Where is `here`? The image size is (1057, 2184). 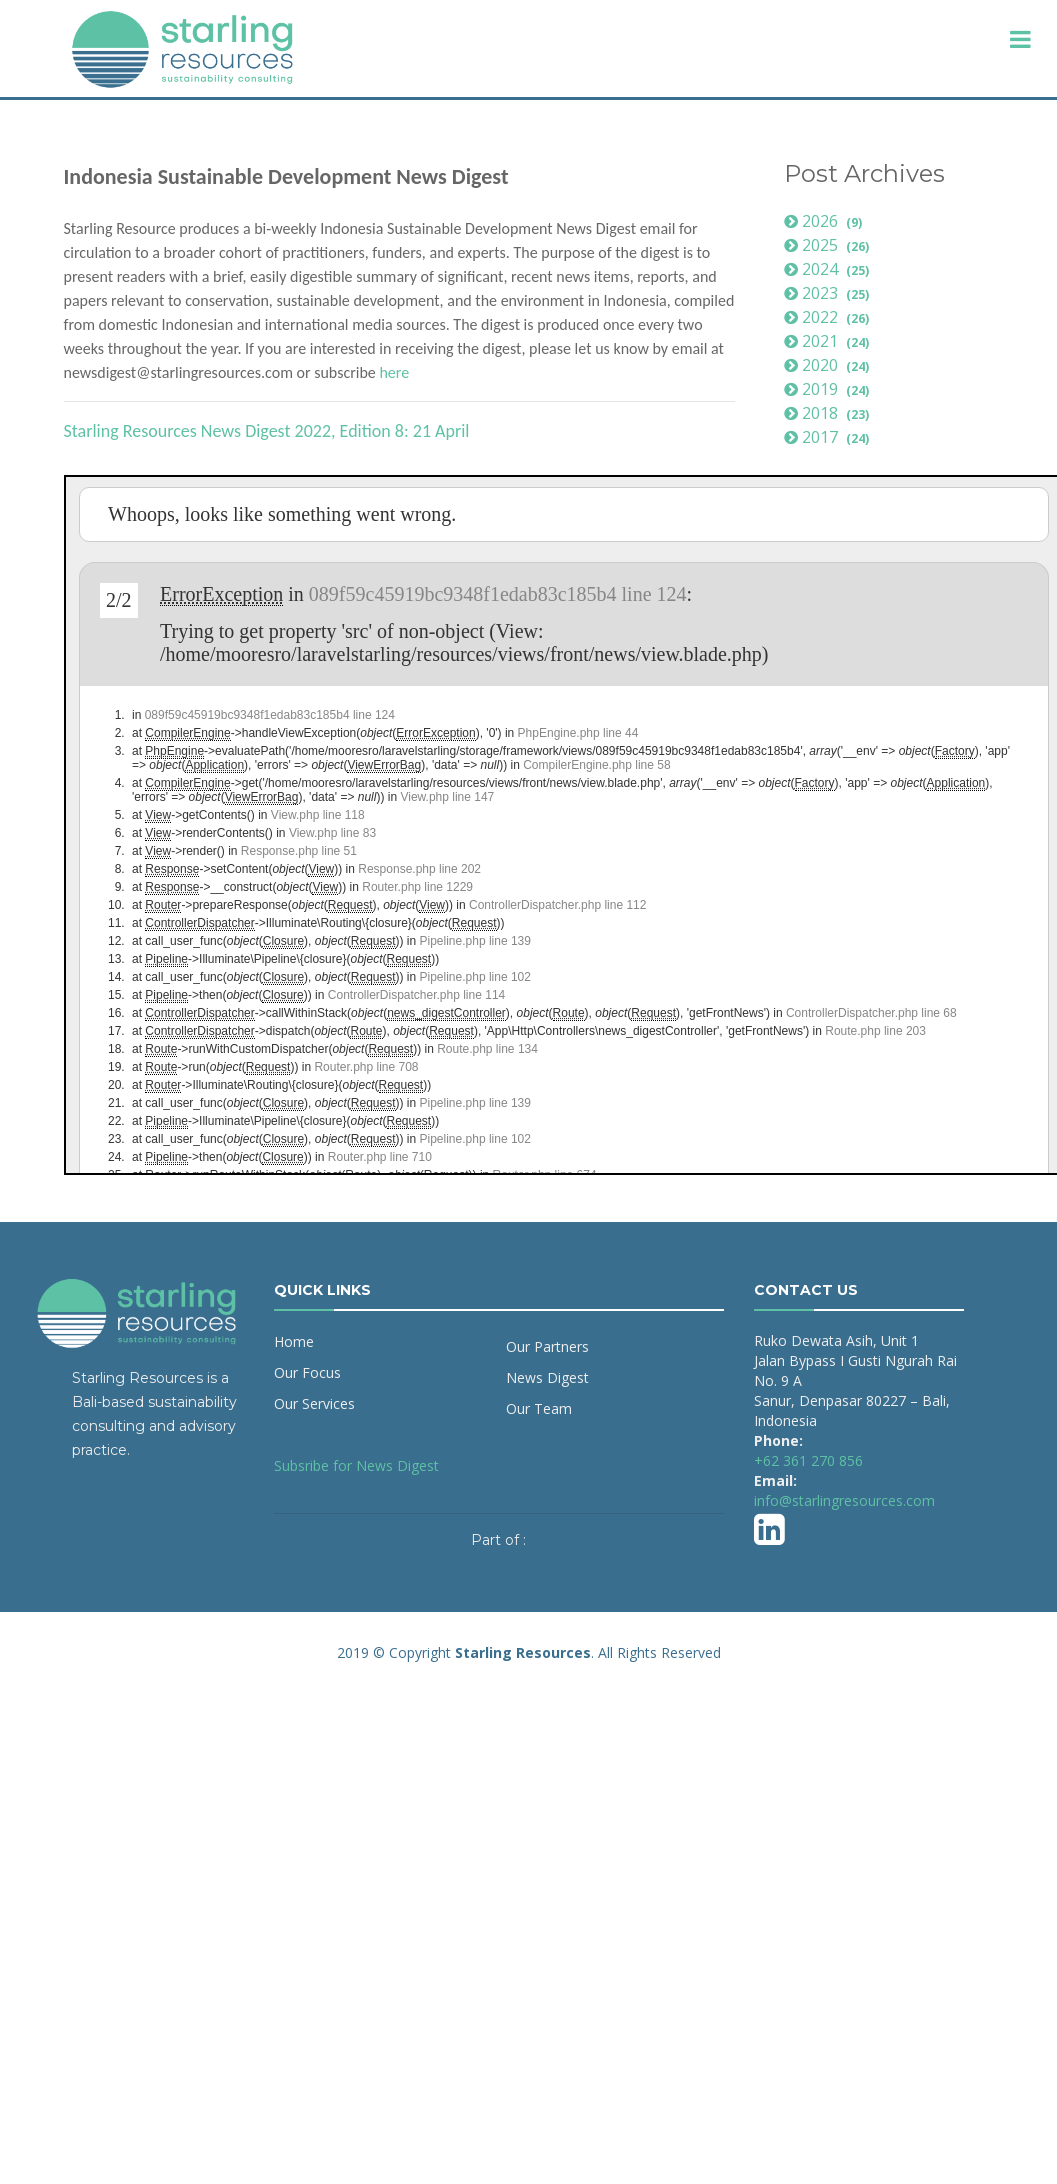
here is located at coordinates (394, 372).